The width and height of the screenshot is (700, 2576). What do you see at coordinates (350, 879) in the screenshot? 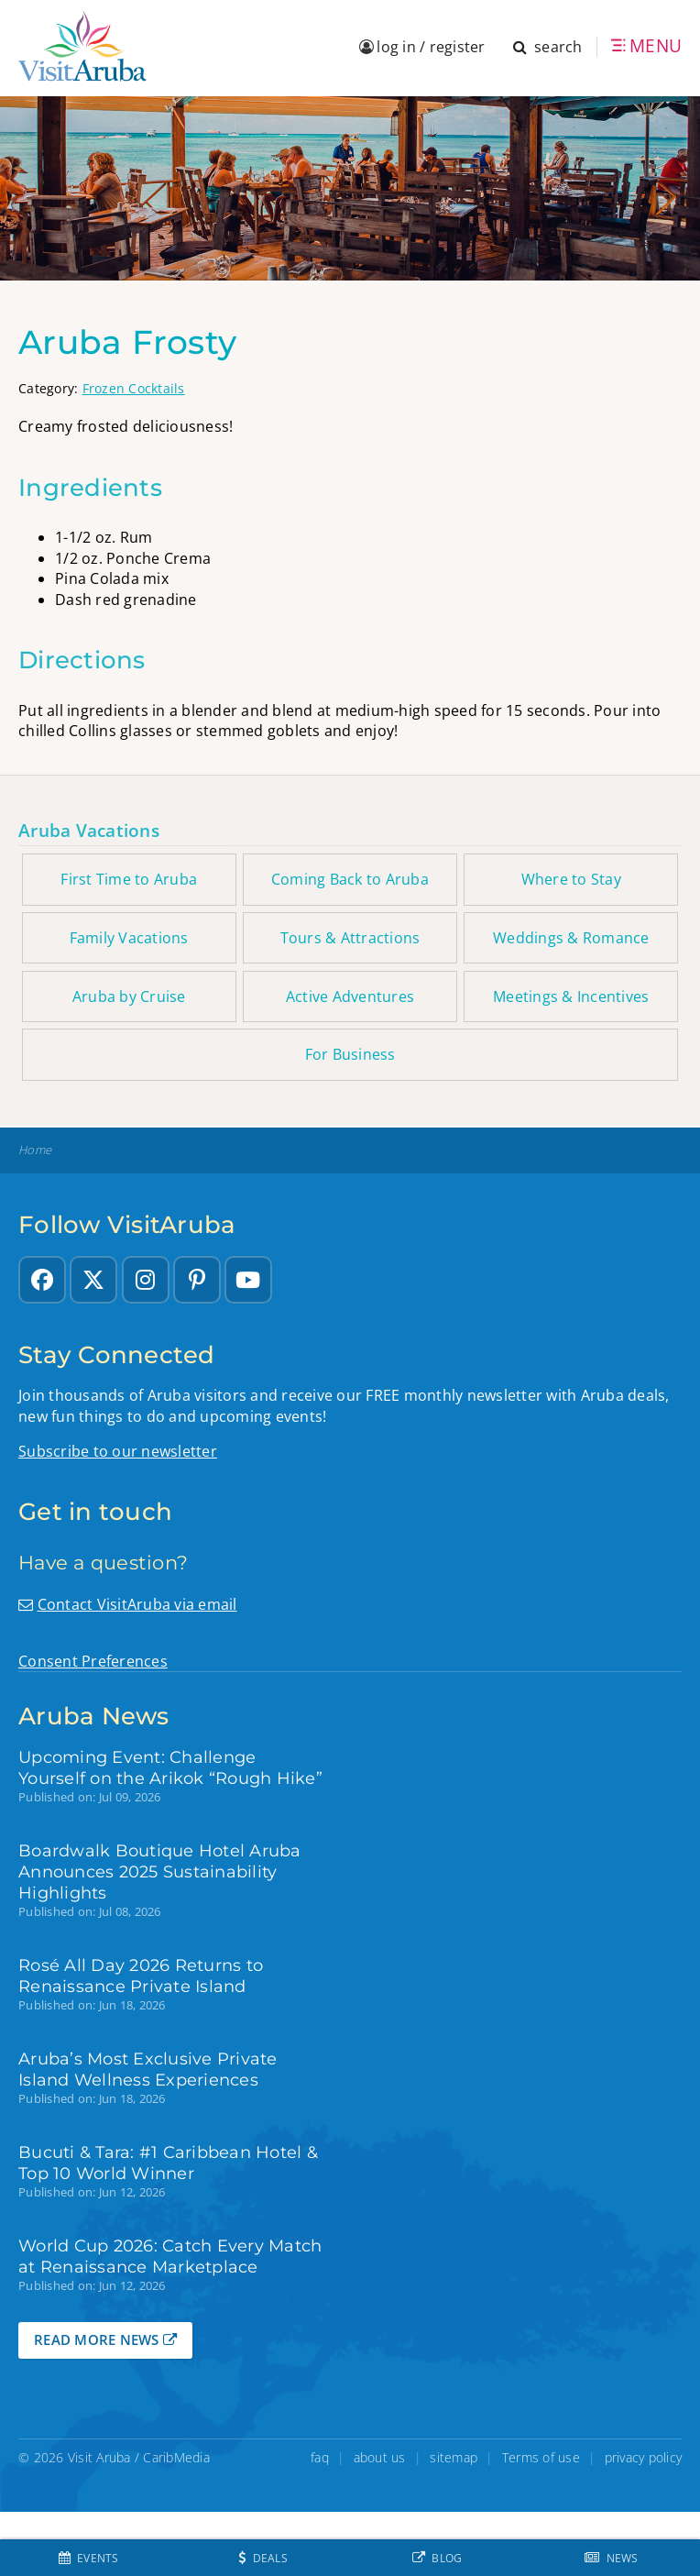
I see `Coming Back to Aruba` at bounding box center [350, 879].